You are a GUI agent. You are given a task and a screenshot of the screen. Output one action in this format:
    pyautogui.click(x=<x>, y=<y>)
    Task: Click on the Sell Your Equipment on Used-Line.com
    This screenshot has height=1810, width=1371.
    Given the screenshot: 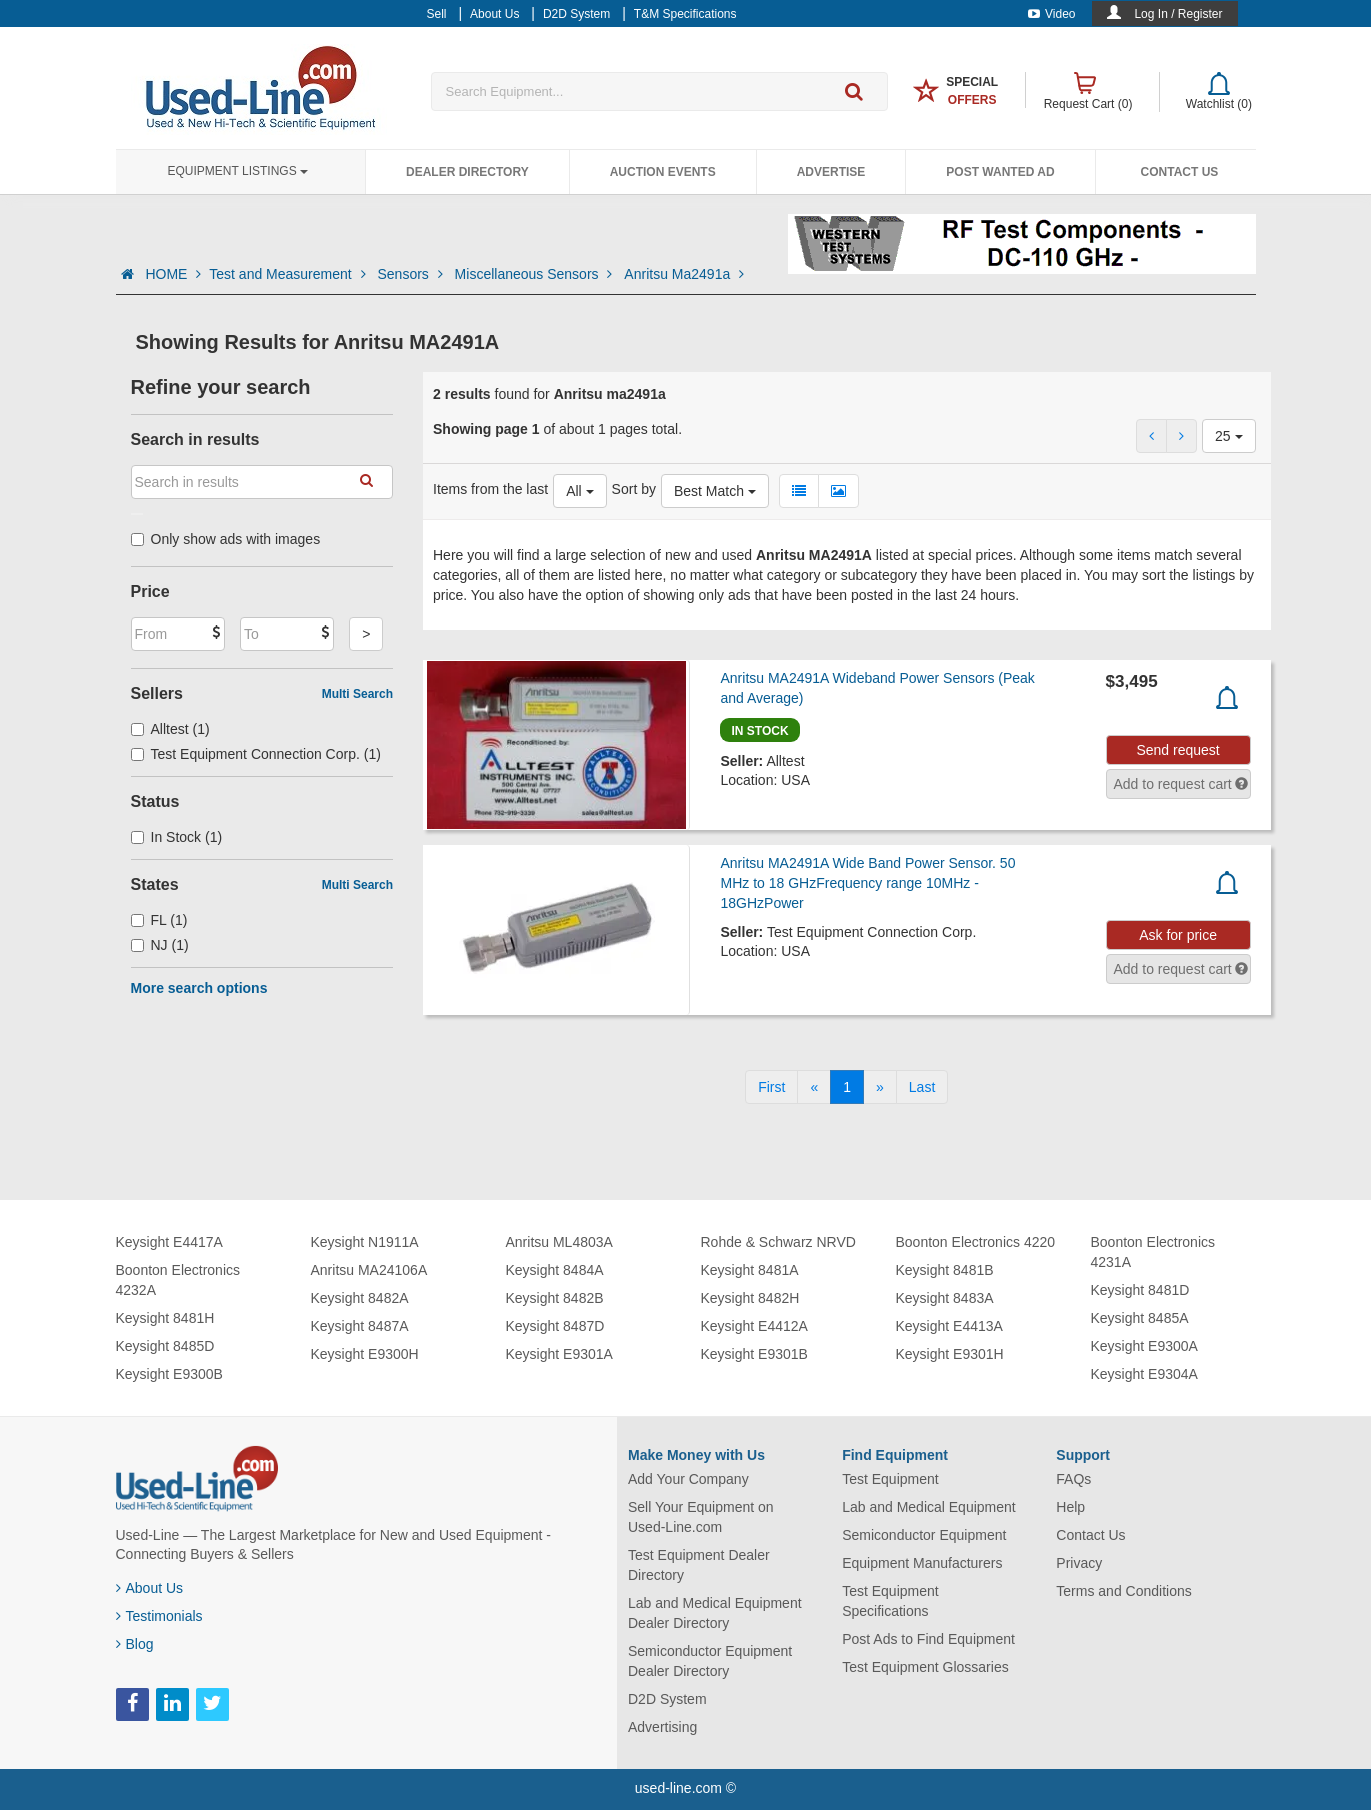 What is the action you would take?
    pyautogui.click(x=701, y=1517)
    